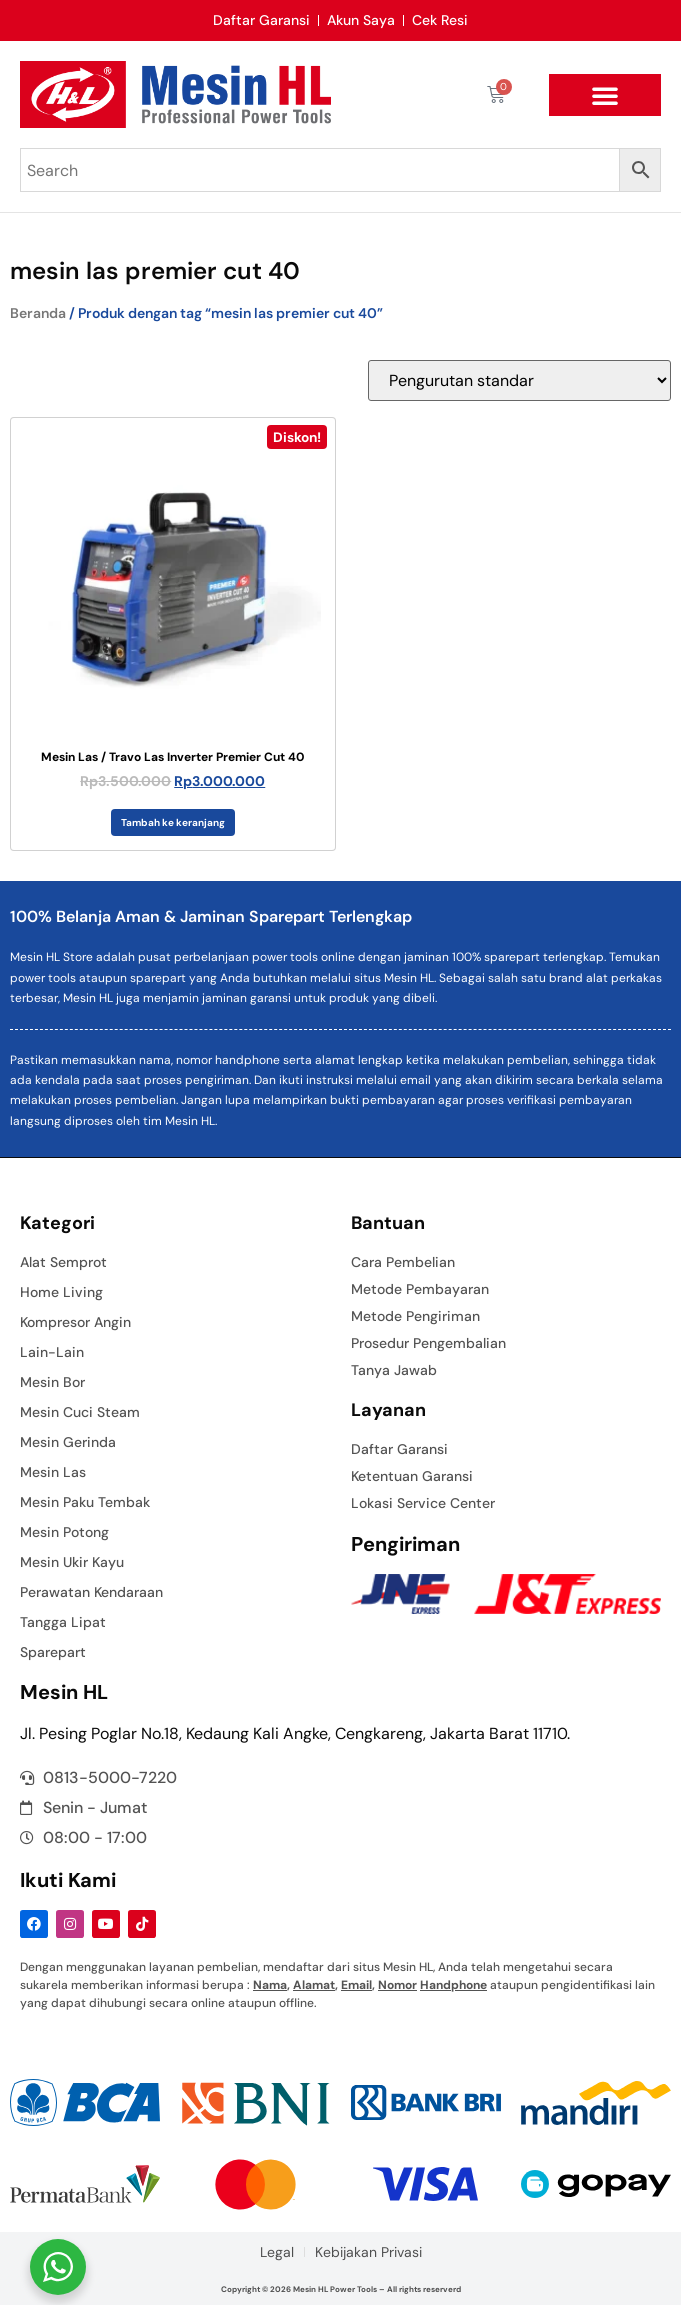 Image resolution: width=681 pixels, height=2305 pixels. I want to click on Beranda, so click(38, 313).